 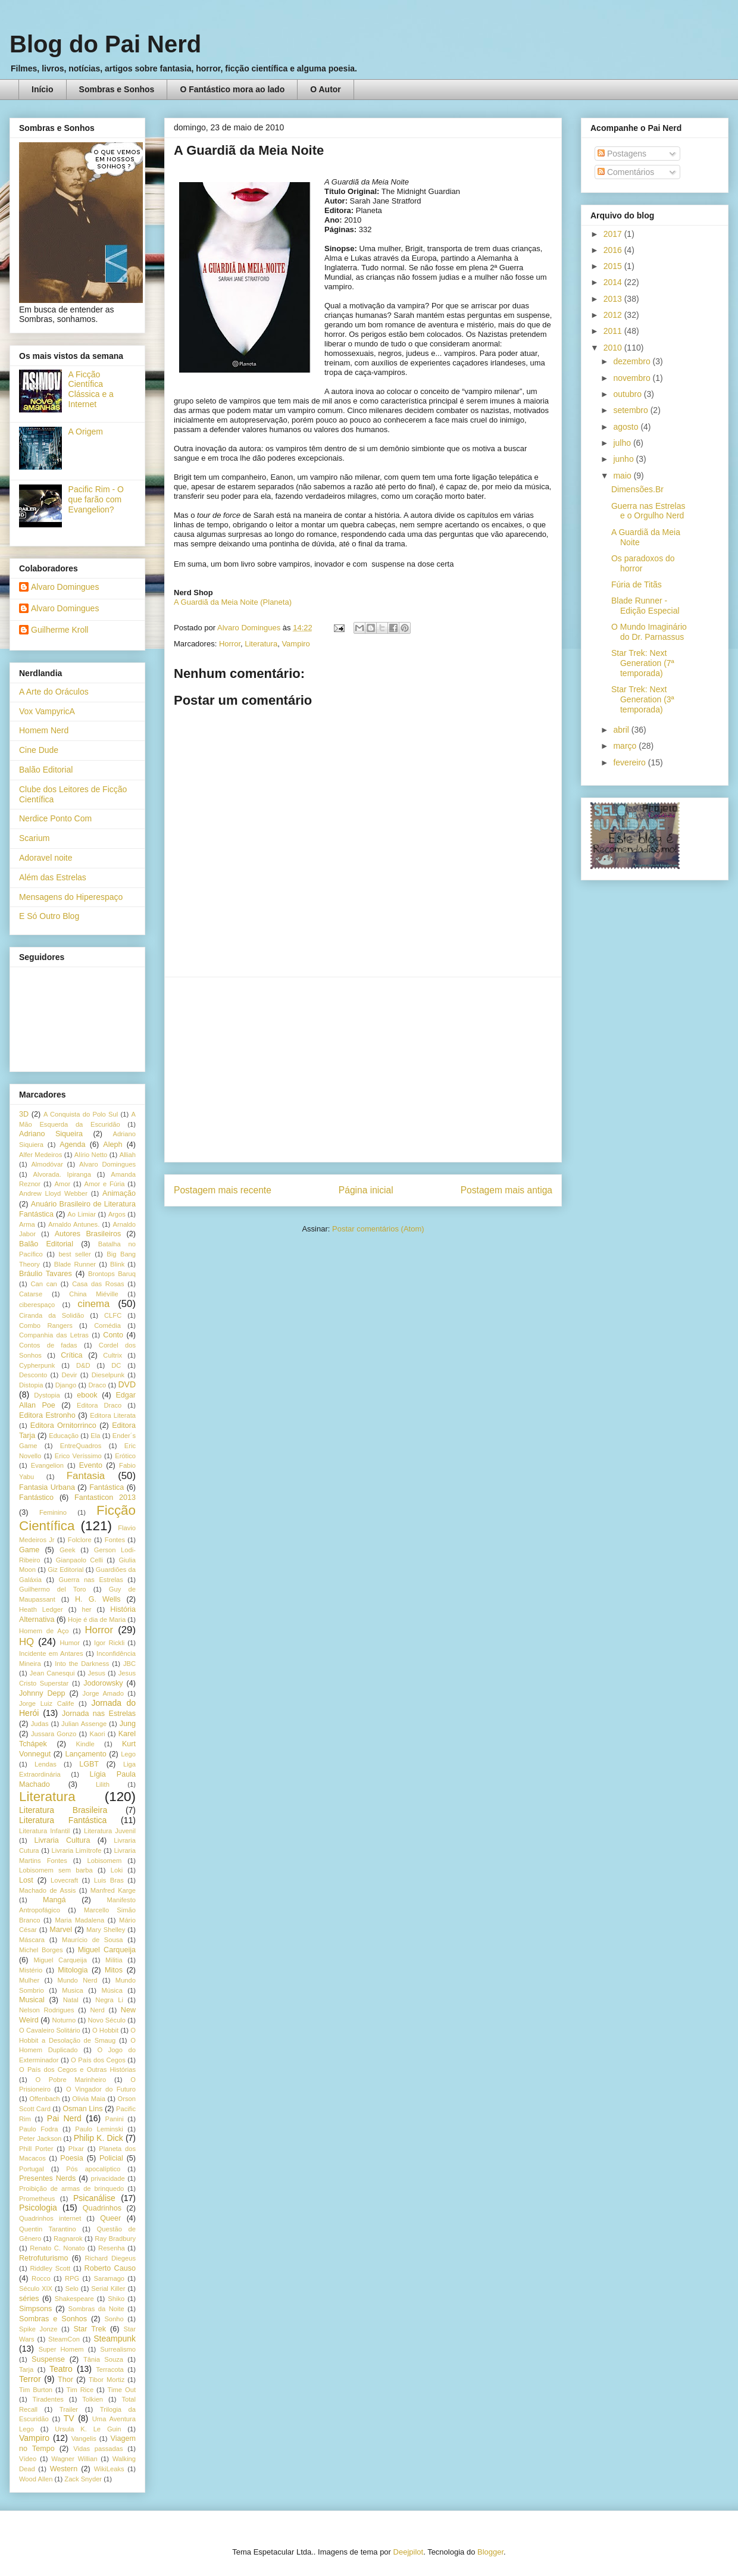 I want to click on julho, so click(x=623, y=443).